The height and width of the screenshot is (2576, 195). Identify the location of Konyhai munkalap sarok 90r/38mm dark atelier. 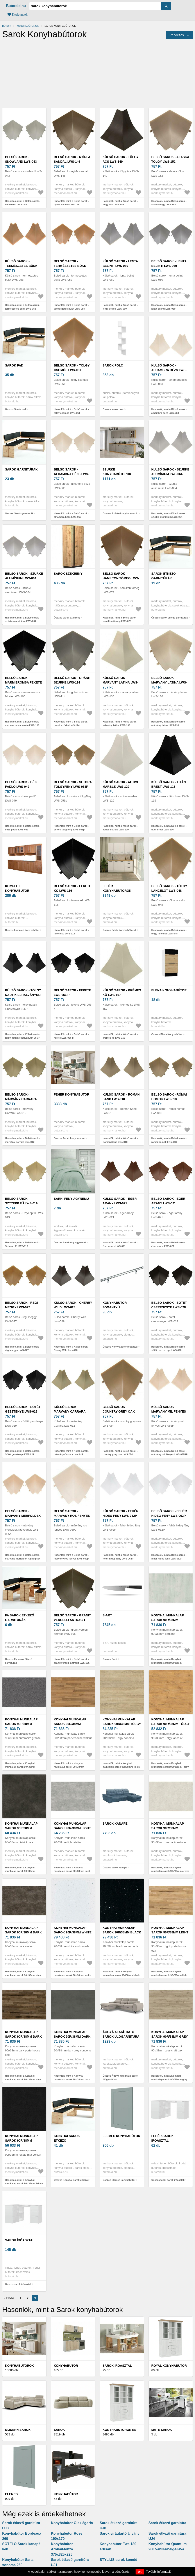
(23, 1932).